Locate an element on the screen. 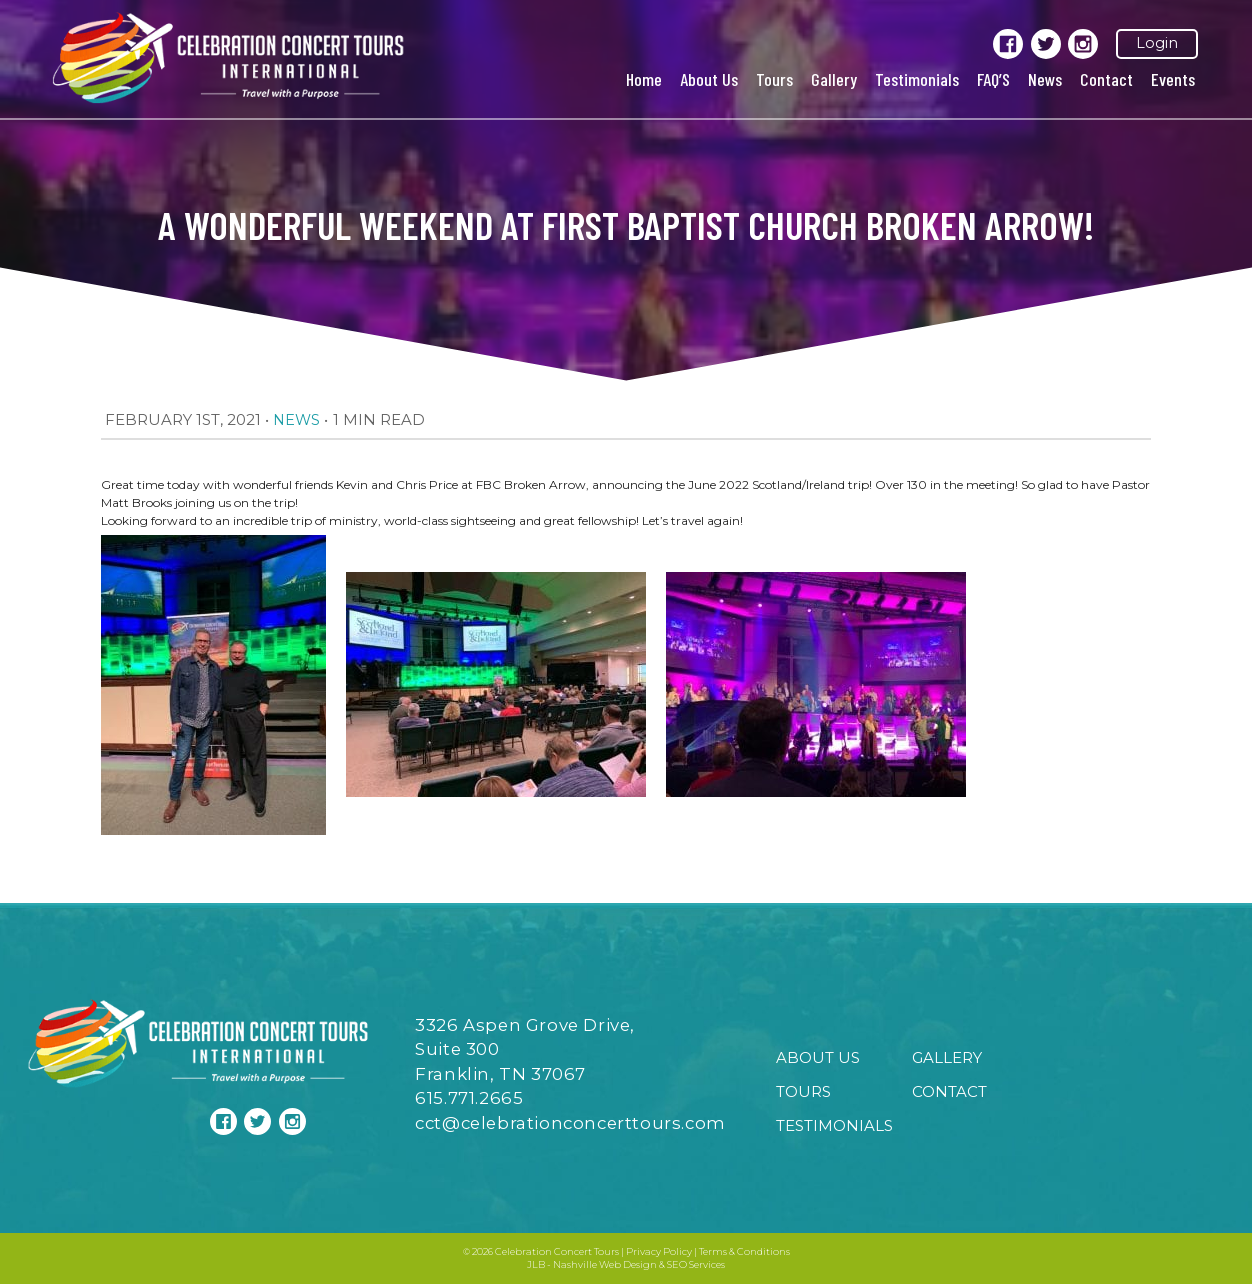 This screenshot has height=1284, width=1252. cct@celebrationconcerttours.com is located at coordinates (570, 1123).